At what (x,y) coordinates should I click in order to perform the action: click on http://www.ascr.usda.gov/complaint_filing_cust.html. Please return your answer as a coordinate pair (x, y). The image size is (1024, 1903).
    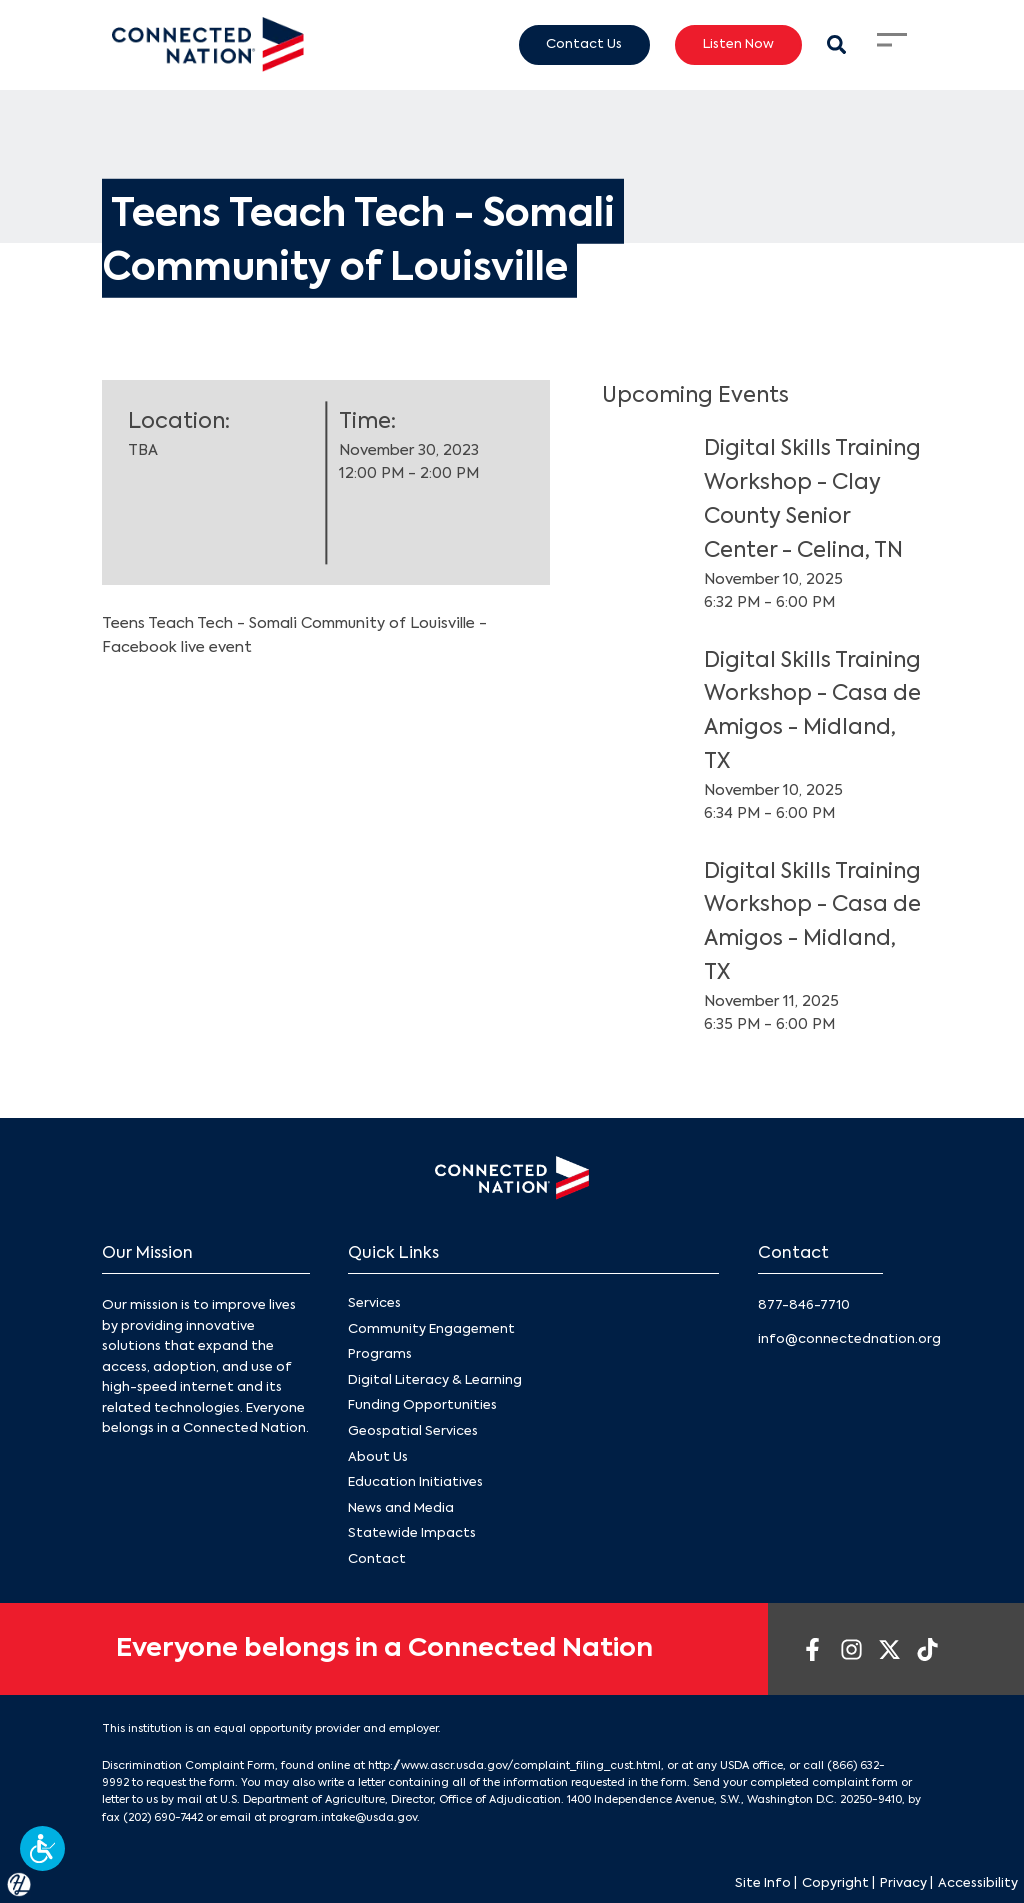
    Looking at the image, I should click on (514, 1766).